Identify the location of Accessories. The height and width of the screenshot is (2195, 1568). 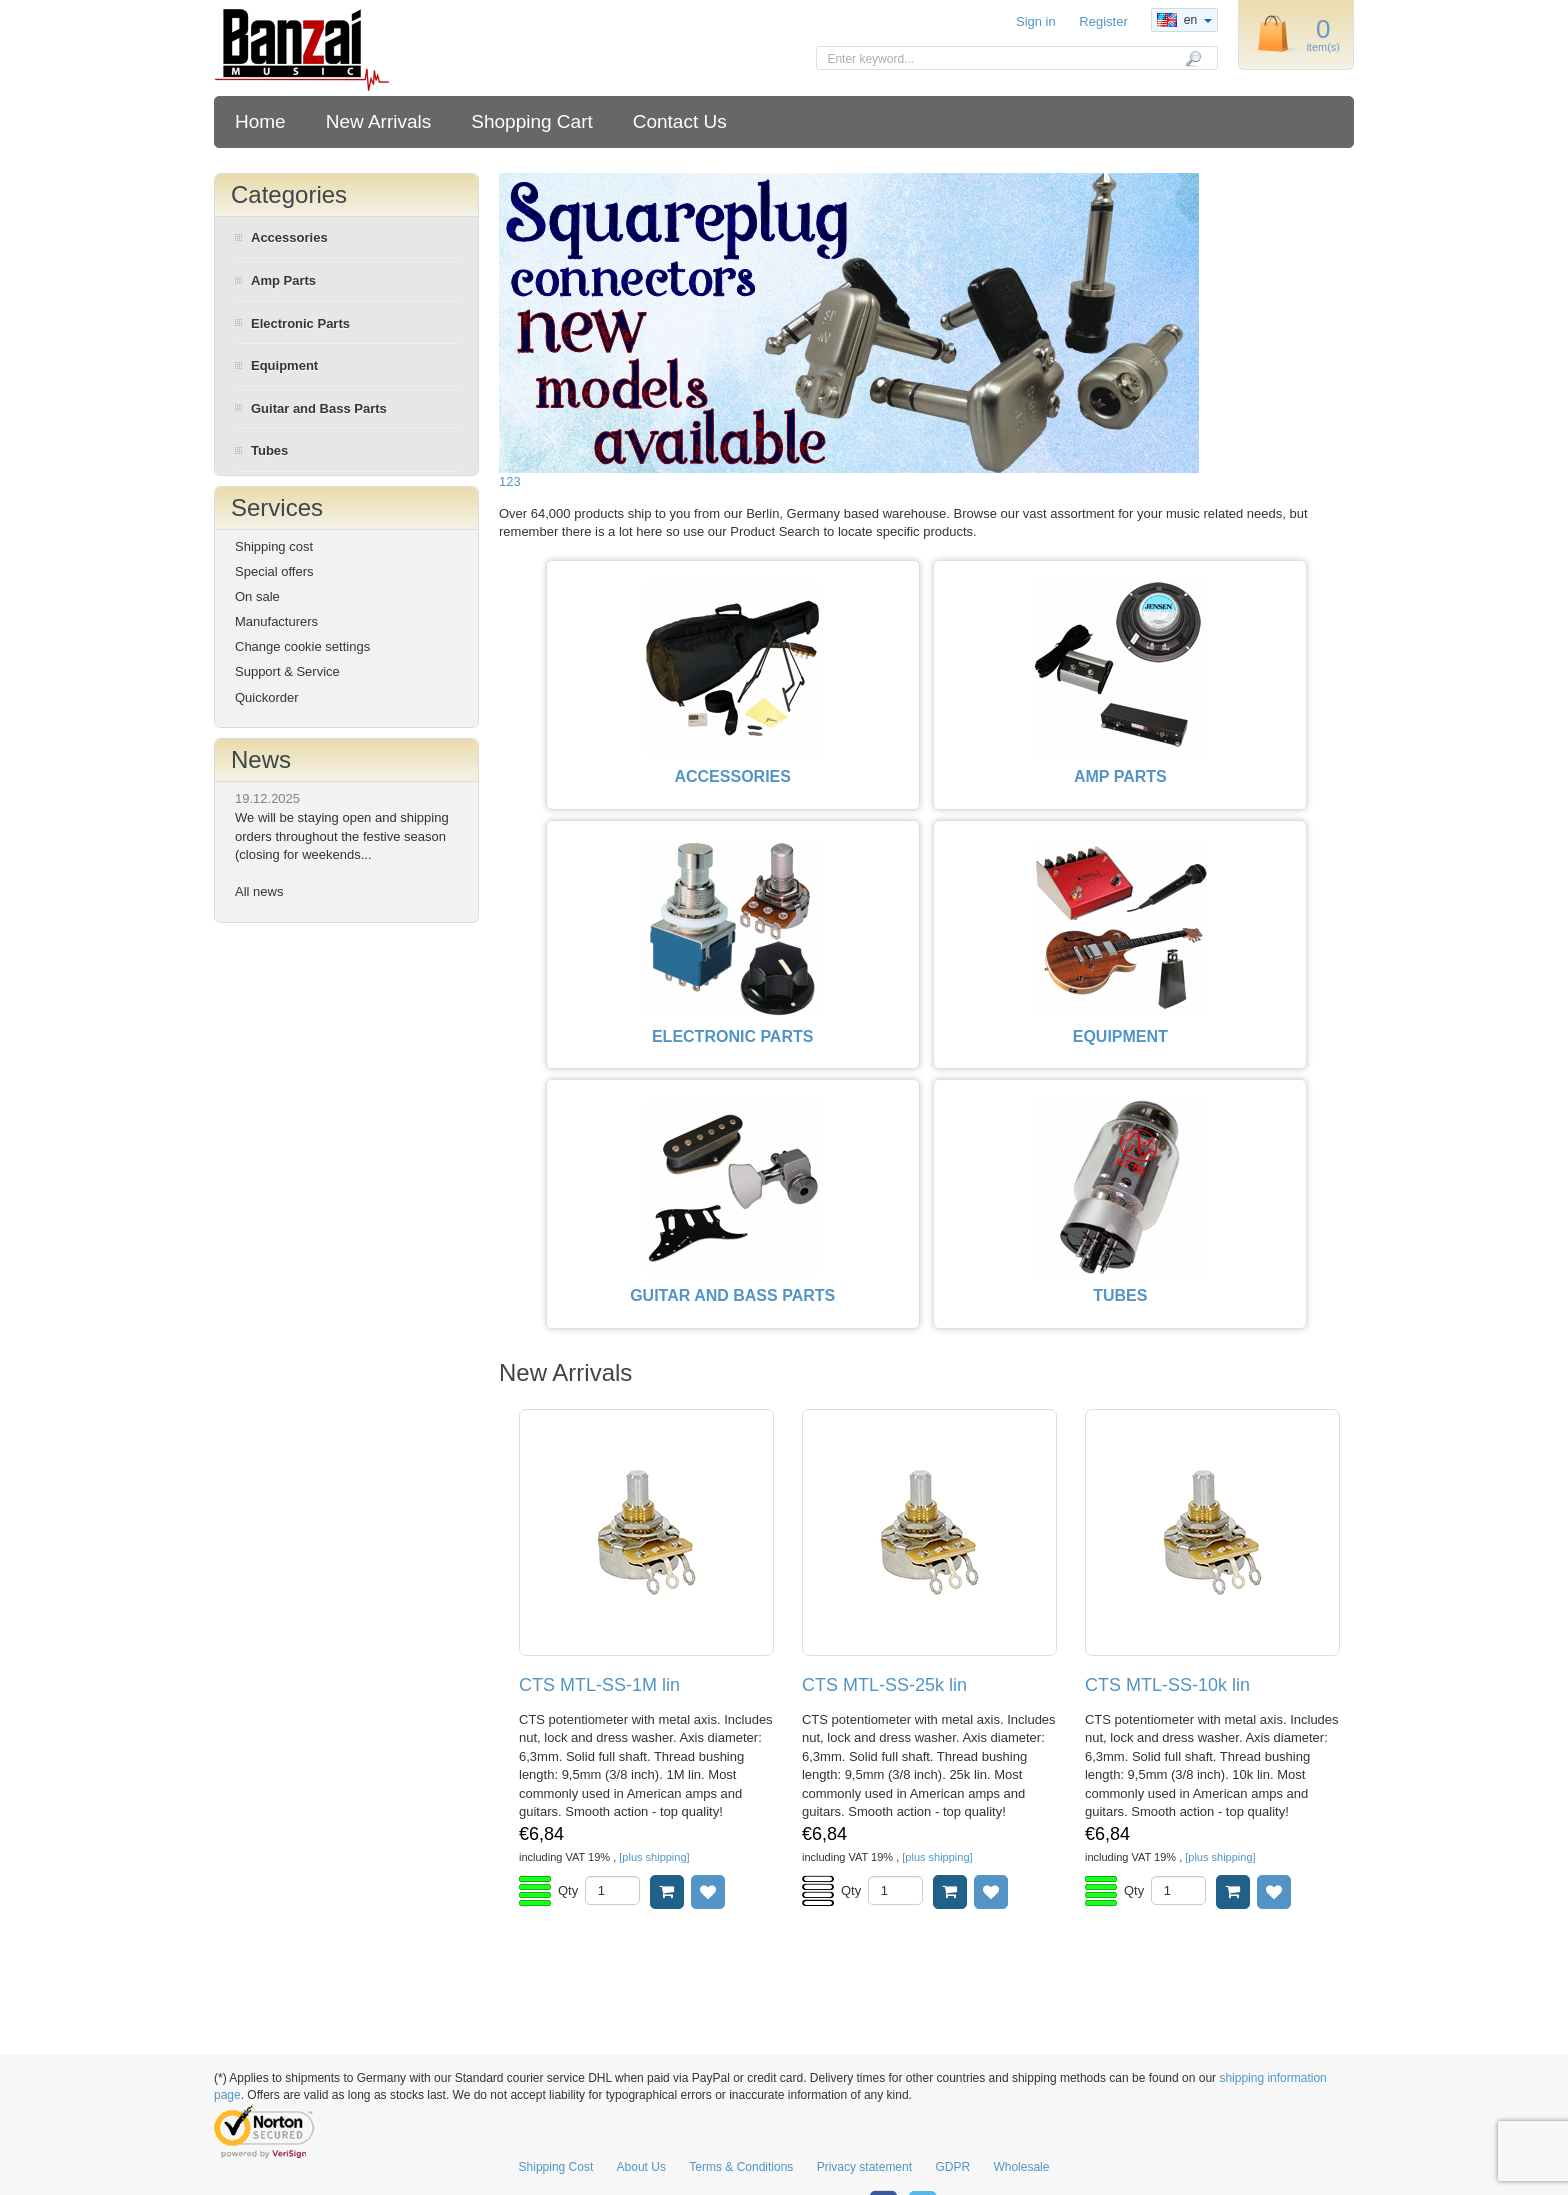
(289, 237).